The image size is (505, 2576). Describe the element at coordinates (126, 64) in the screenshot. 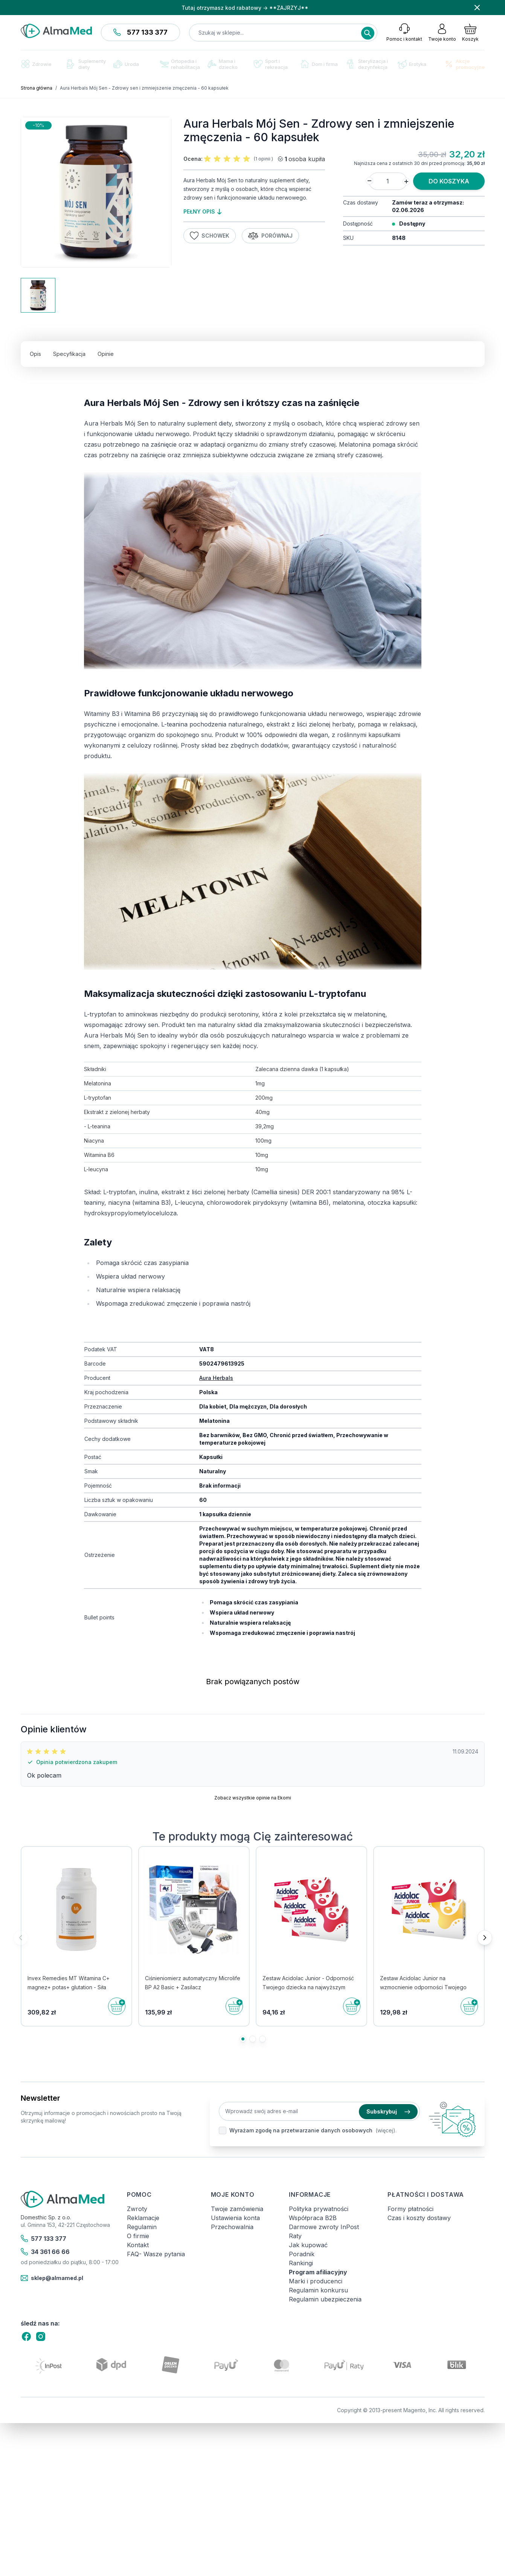

I see `Uroda` at that location.